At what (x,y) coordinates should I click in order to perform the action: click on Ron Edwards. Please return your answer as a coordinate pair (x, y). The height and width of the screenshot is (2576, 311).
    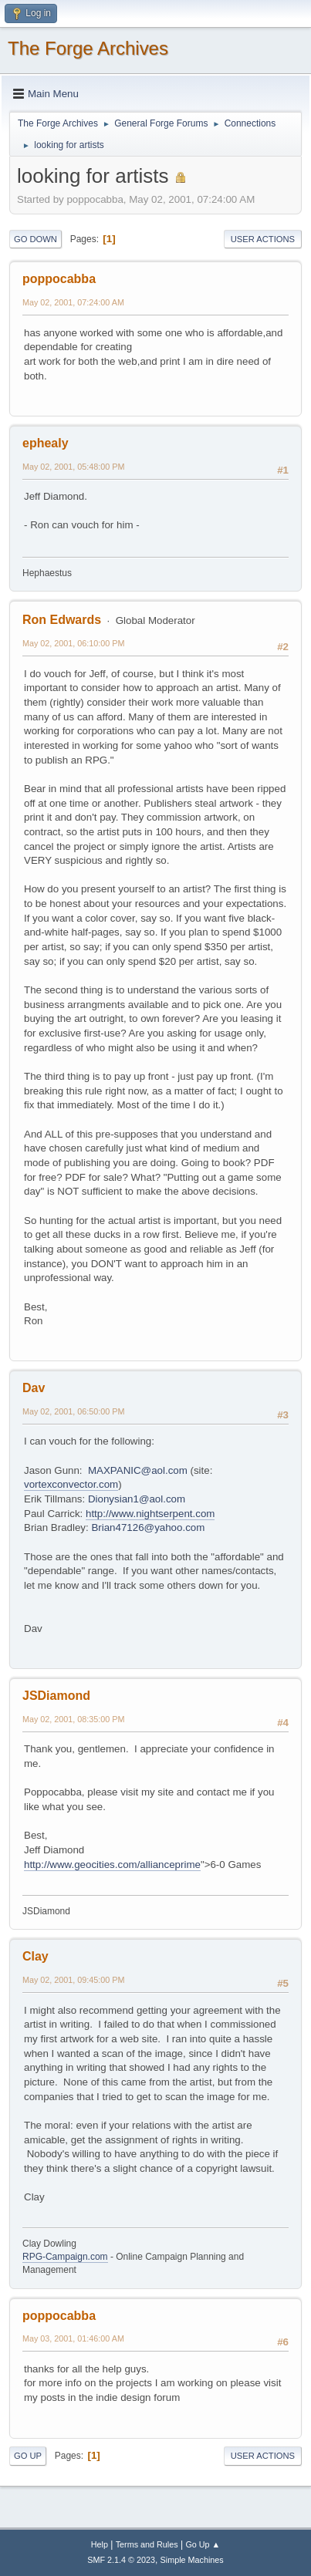
    Looking at the image, I should click on (61, 619).